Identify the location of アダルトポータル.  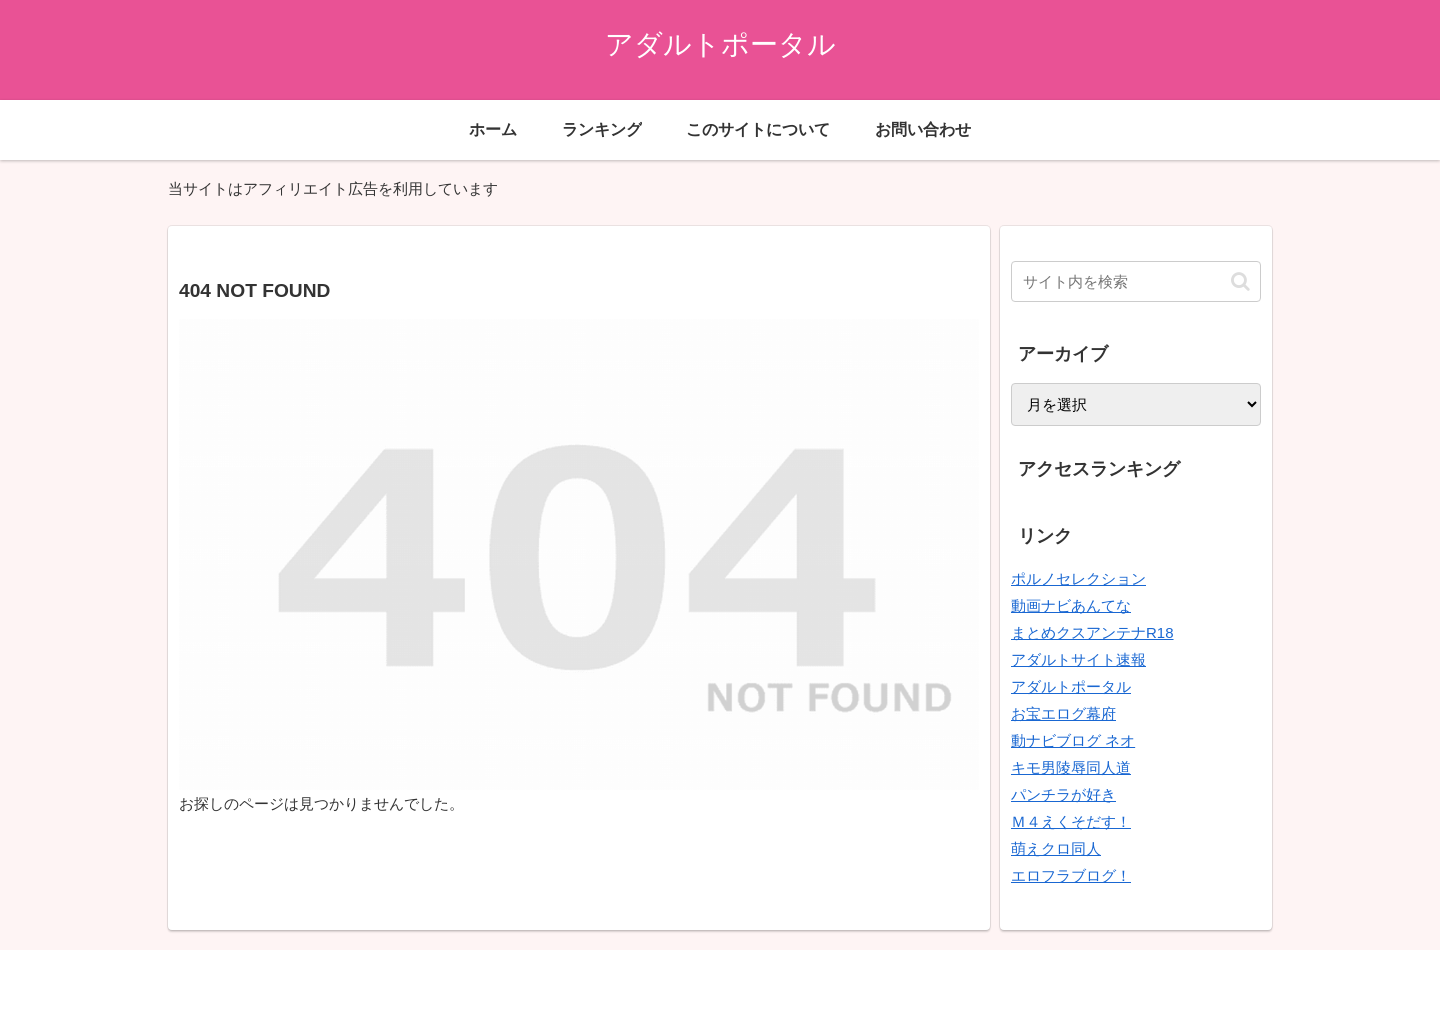
(1071, 686).